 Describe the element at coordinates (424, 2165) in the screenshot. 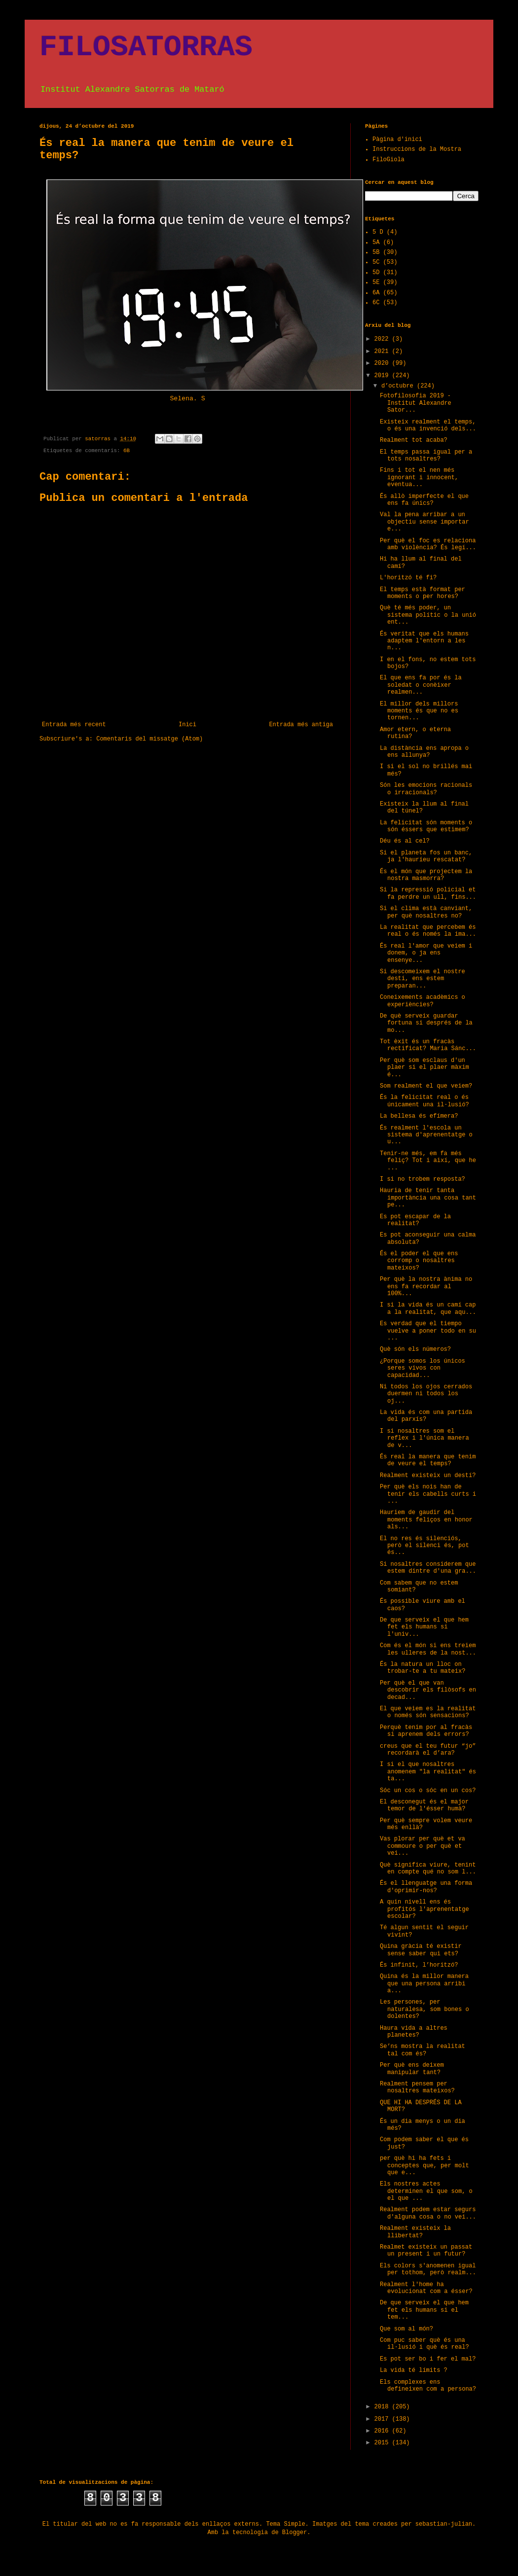

I see `per què hi ha fets i conceptes que, per molt que e...` at that location.